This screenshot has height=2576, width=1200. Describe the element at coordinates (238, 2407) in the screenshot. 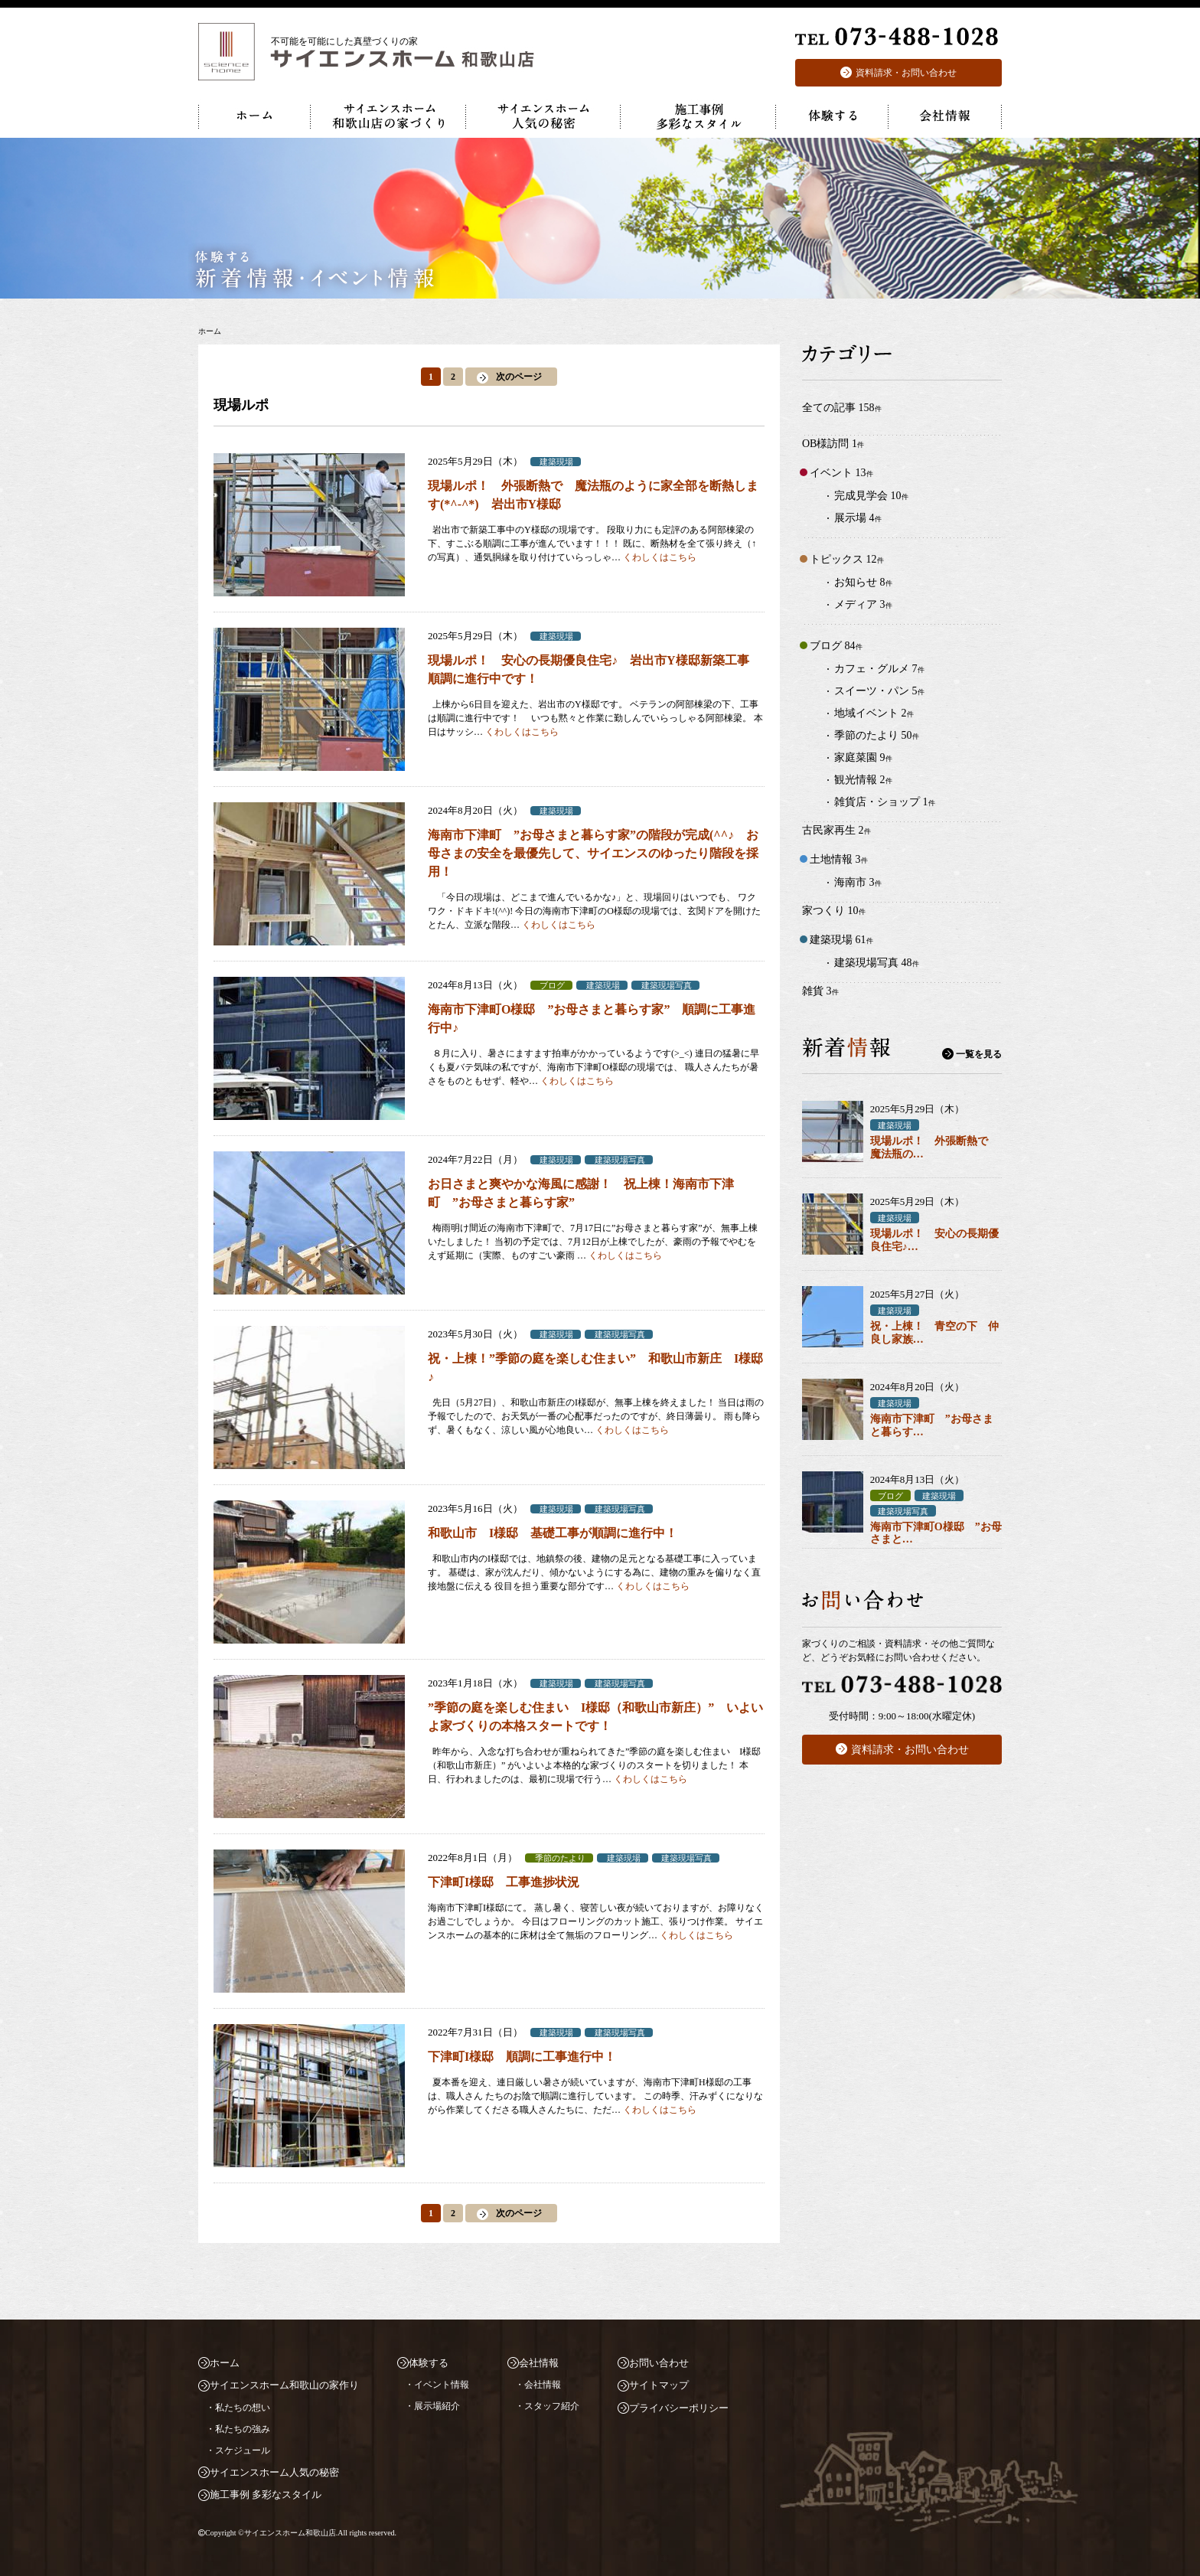

I see `・私たちの想い` at that location.